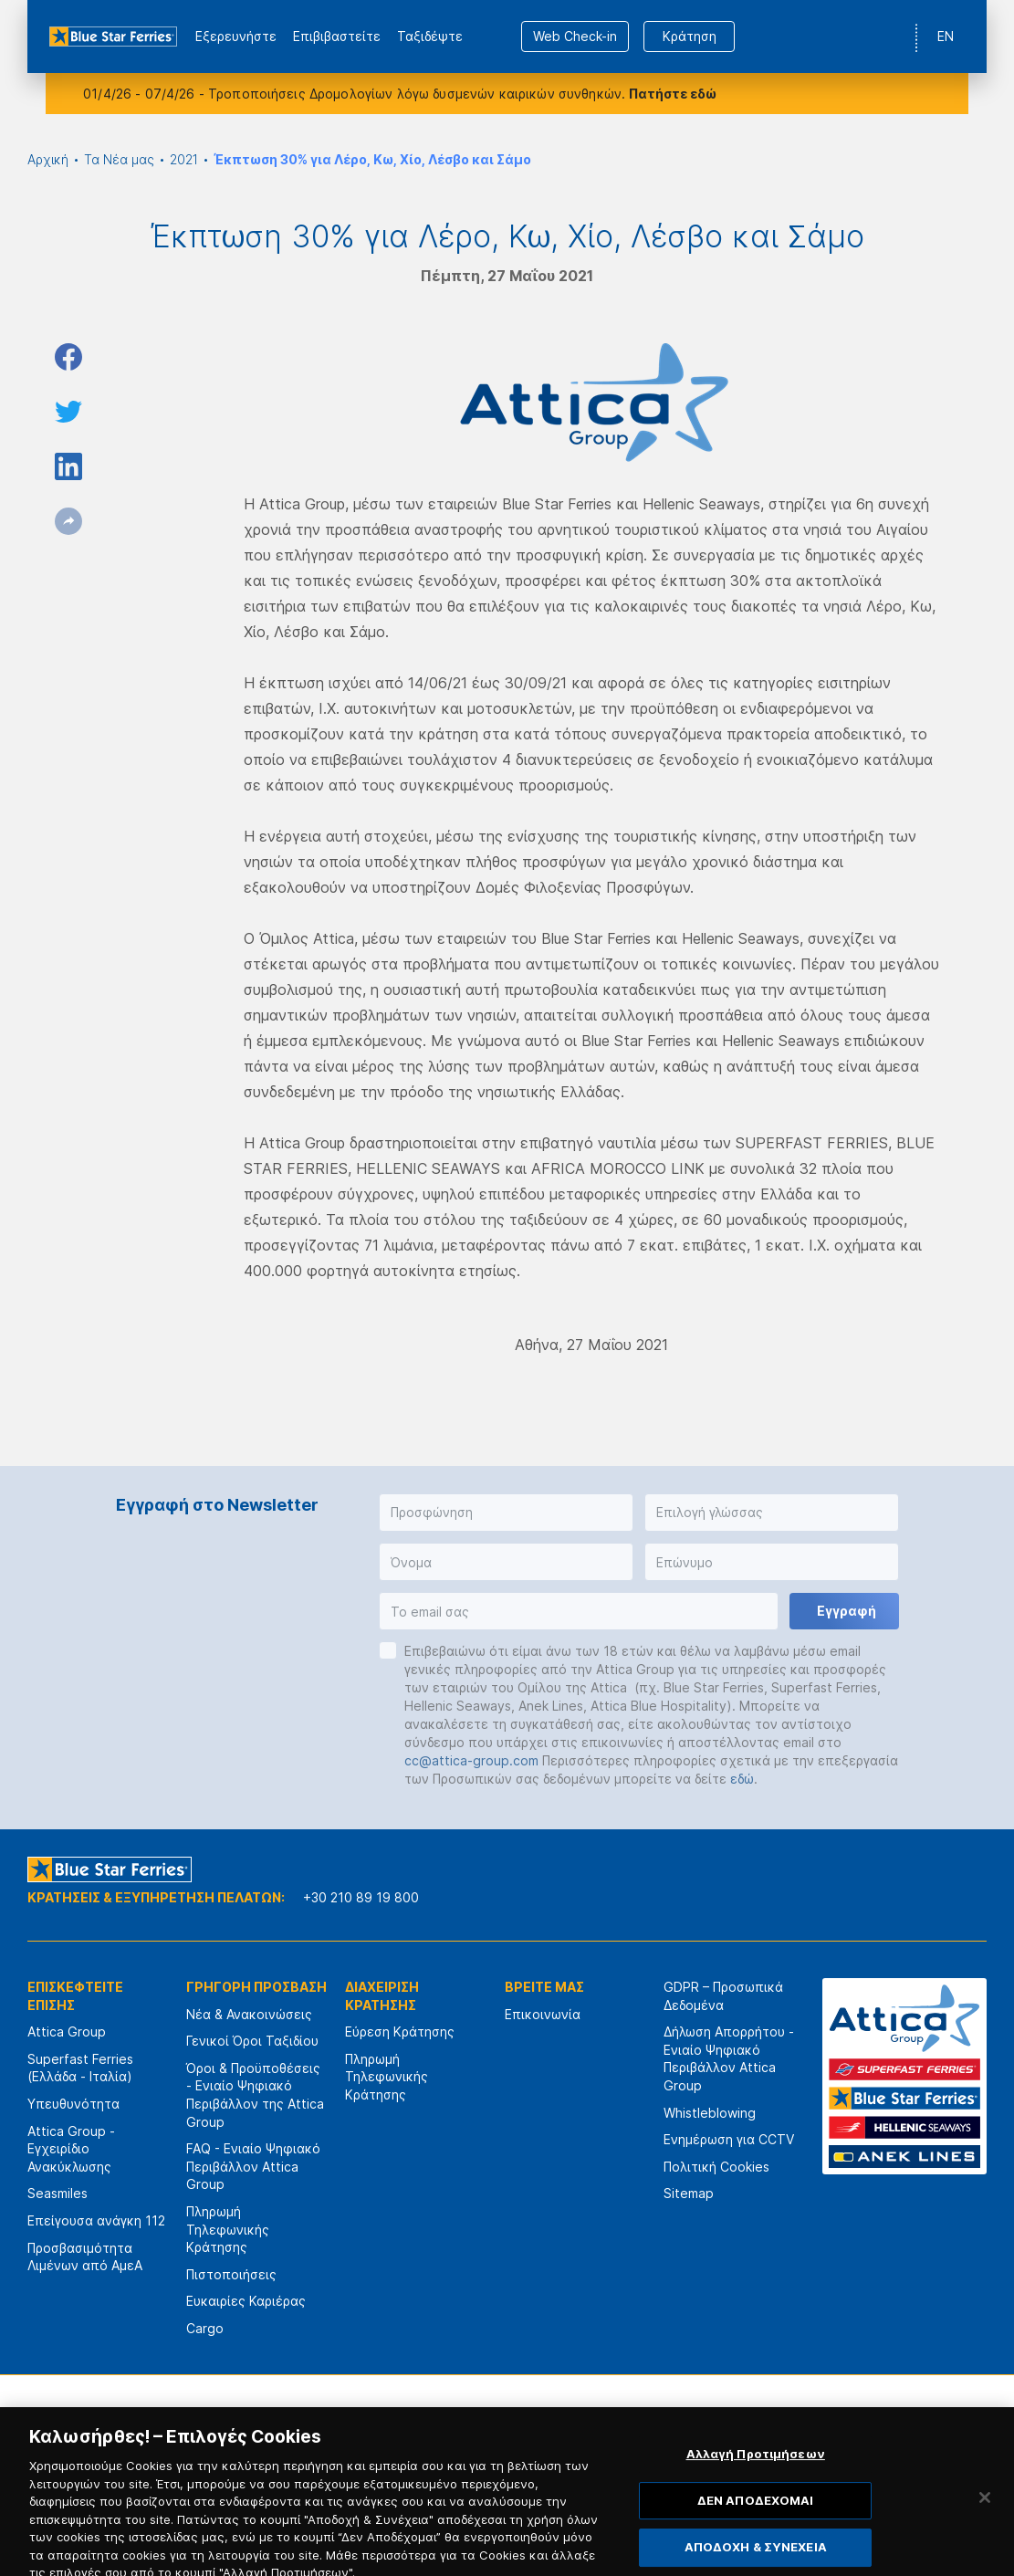 Image resolution: width=1014 pixels, height=2576 pixels. Describe the element at coordinates (73, 2103) in the screenshot. I see `Υπευθυνότητα` at that location.